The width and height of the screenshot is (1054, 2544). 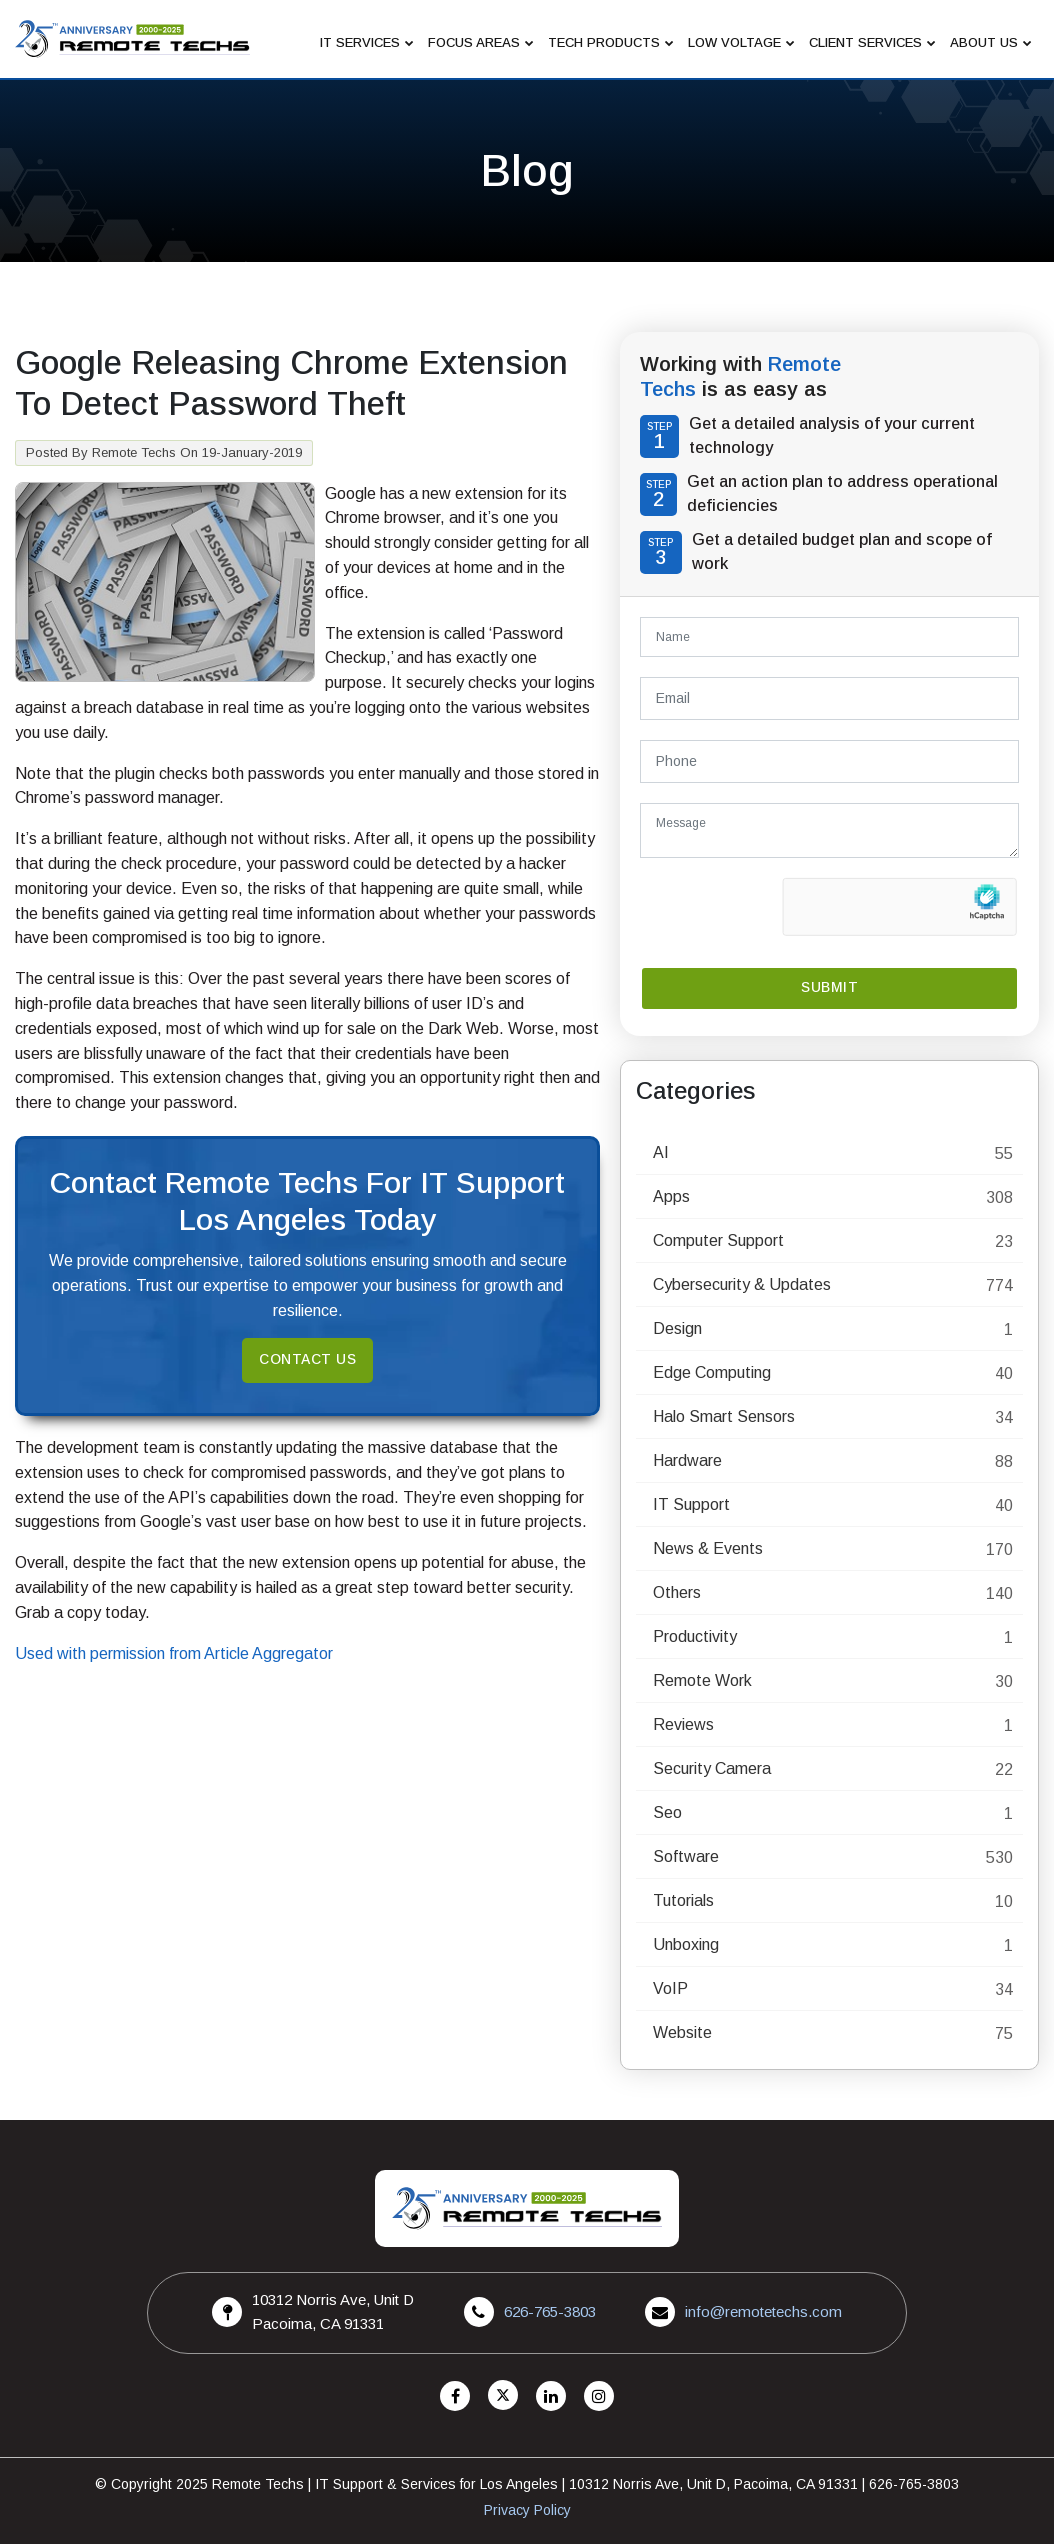 What do you see at coordinates (661, 1152) in the screenshot?
I see `AI` at bounding box center [661, 1152].